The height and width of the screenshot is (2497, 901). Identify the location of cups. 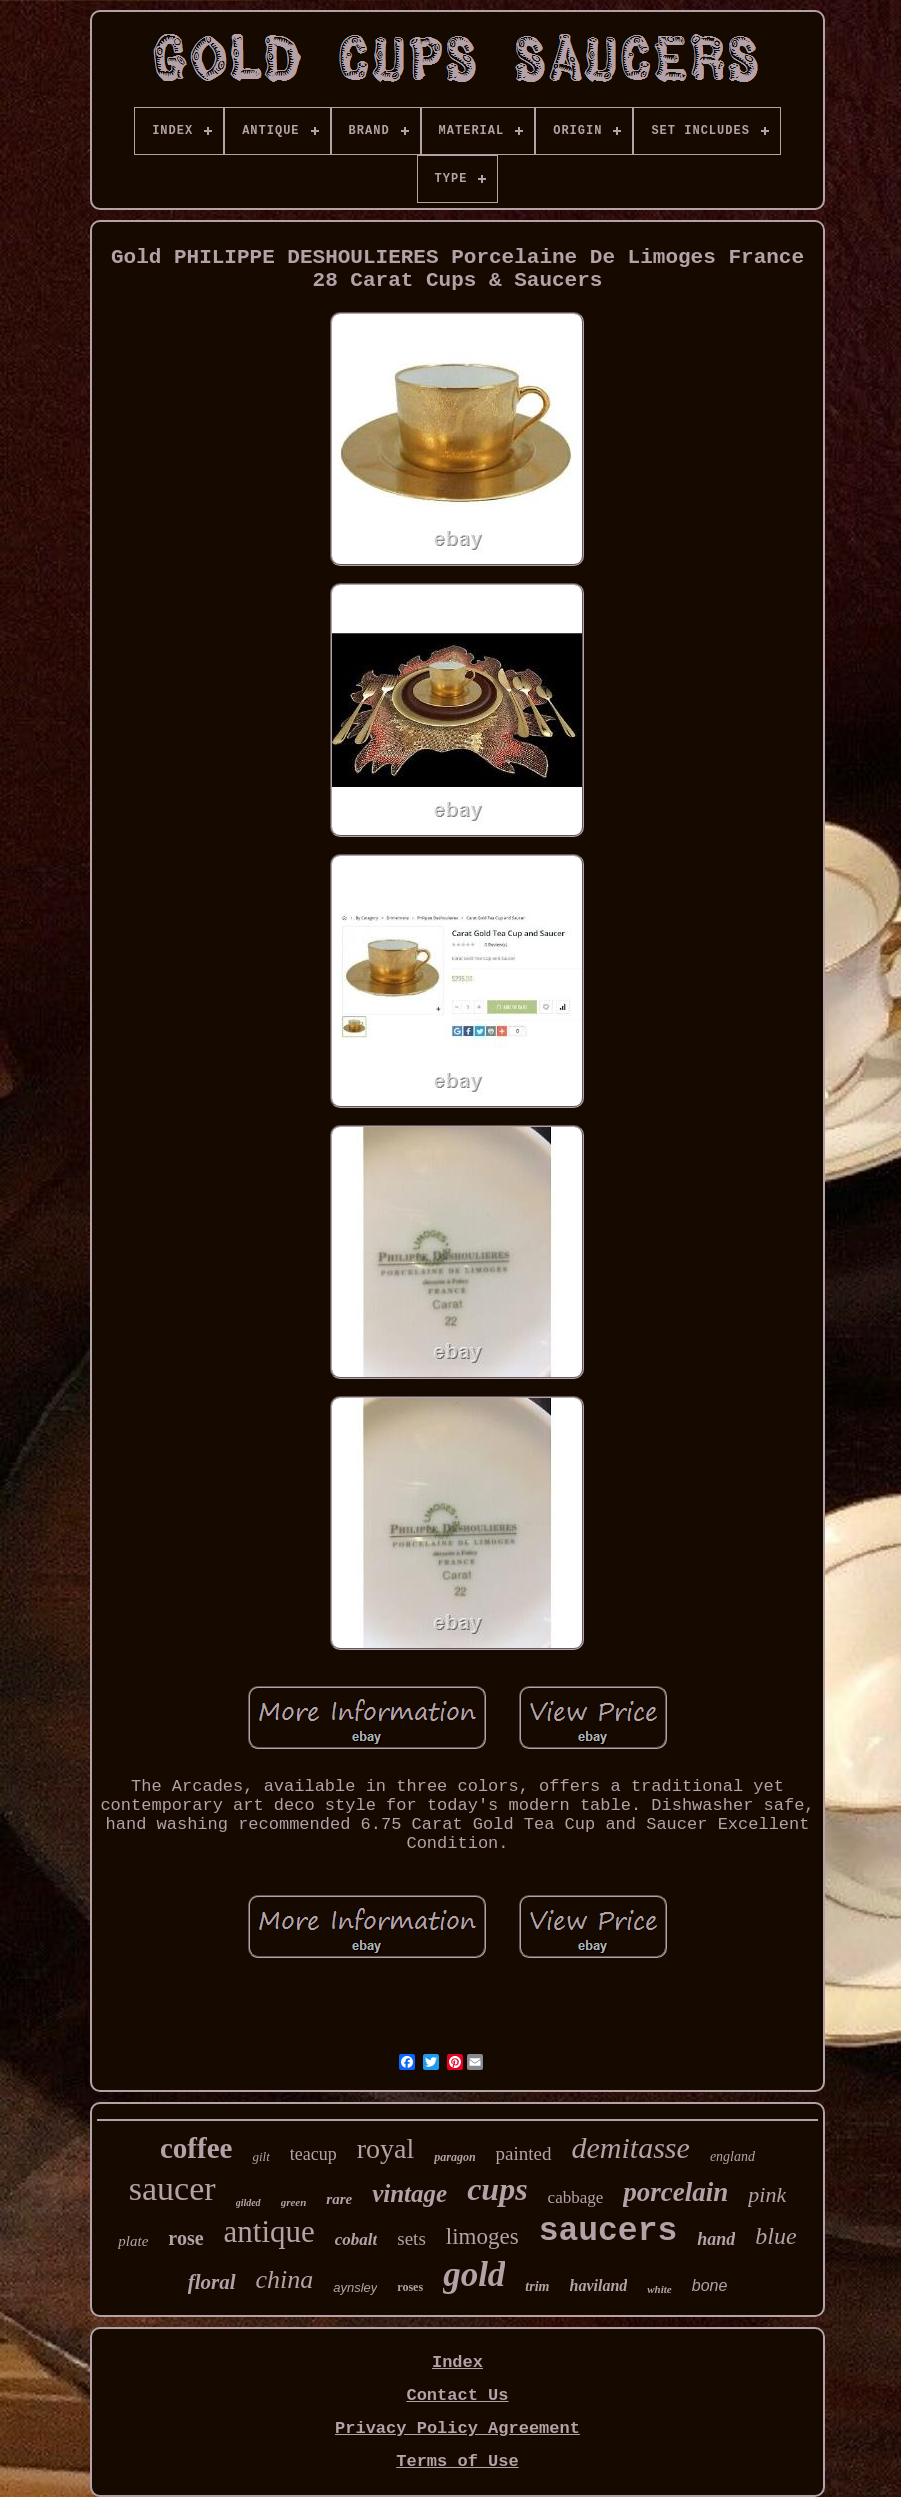
(497, 2189).